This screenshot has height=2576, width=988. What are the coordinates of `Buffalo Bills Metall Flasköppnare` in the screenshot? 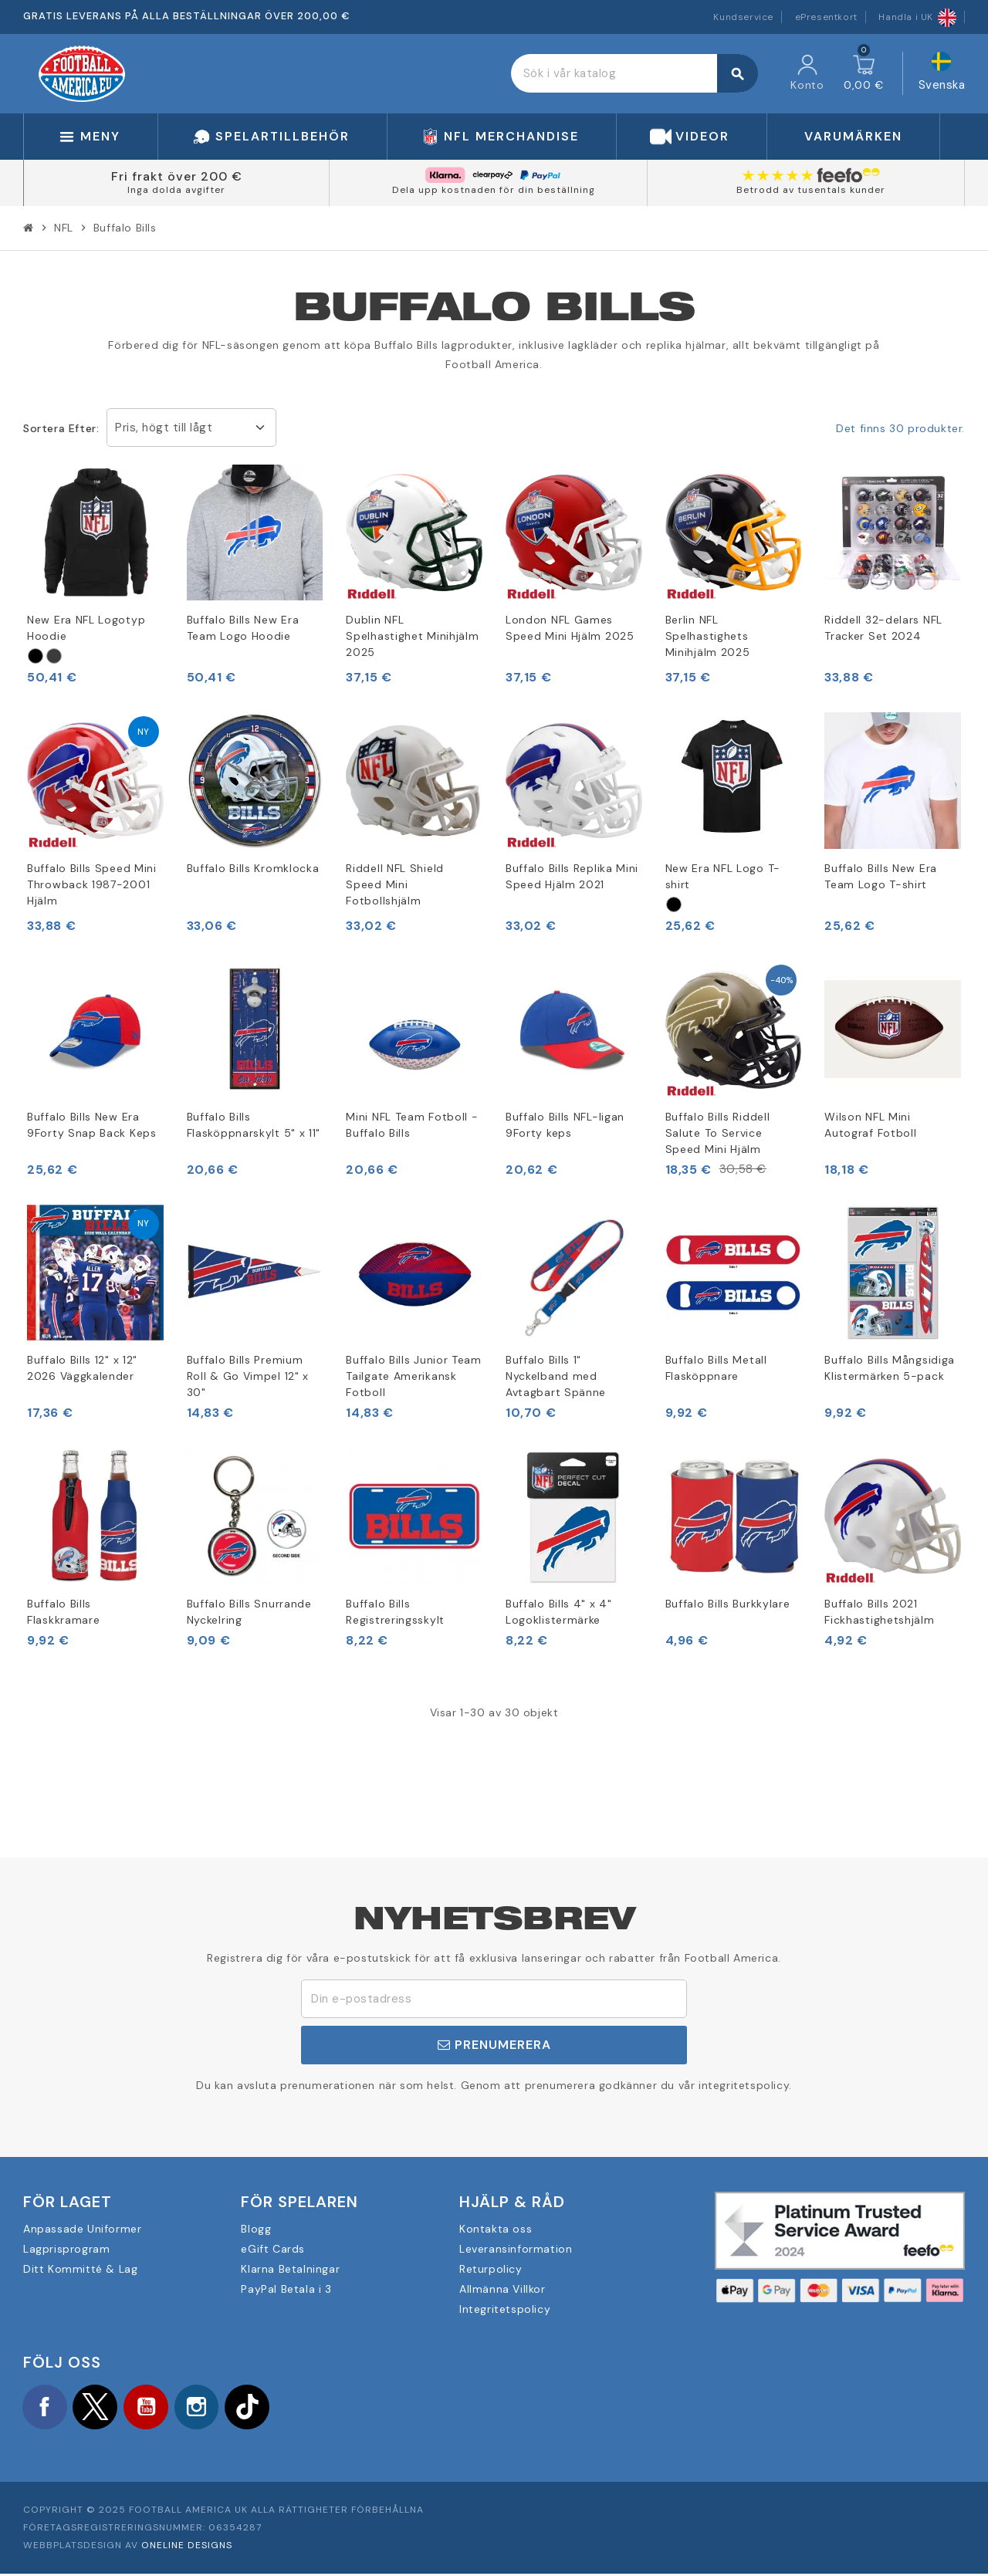 It's located at (716, 1368).